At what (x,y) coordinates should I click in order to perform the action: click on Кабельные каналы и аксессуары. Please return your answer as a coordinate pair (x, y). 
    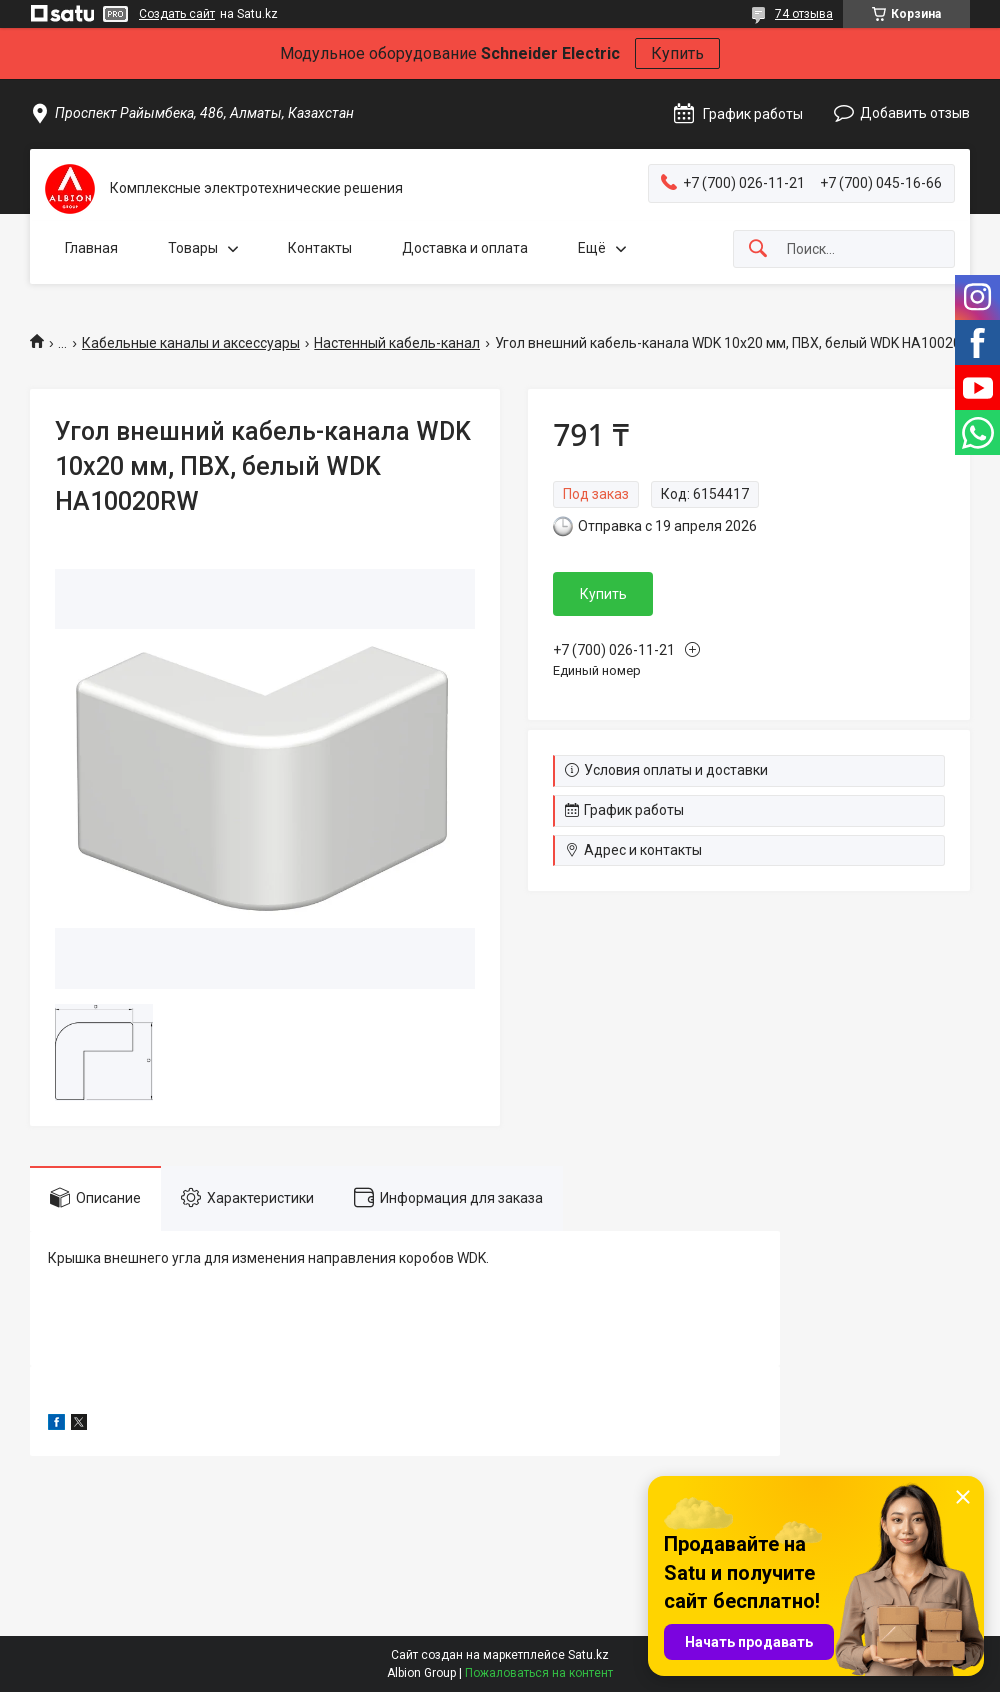
    Looking at the image, I should click on (191, 343).